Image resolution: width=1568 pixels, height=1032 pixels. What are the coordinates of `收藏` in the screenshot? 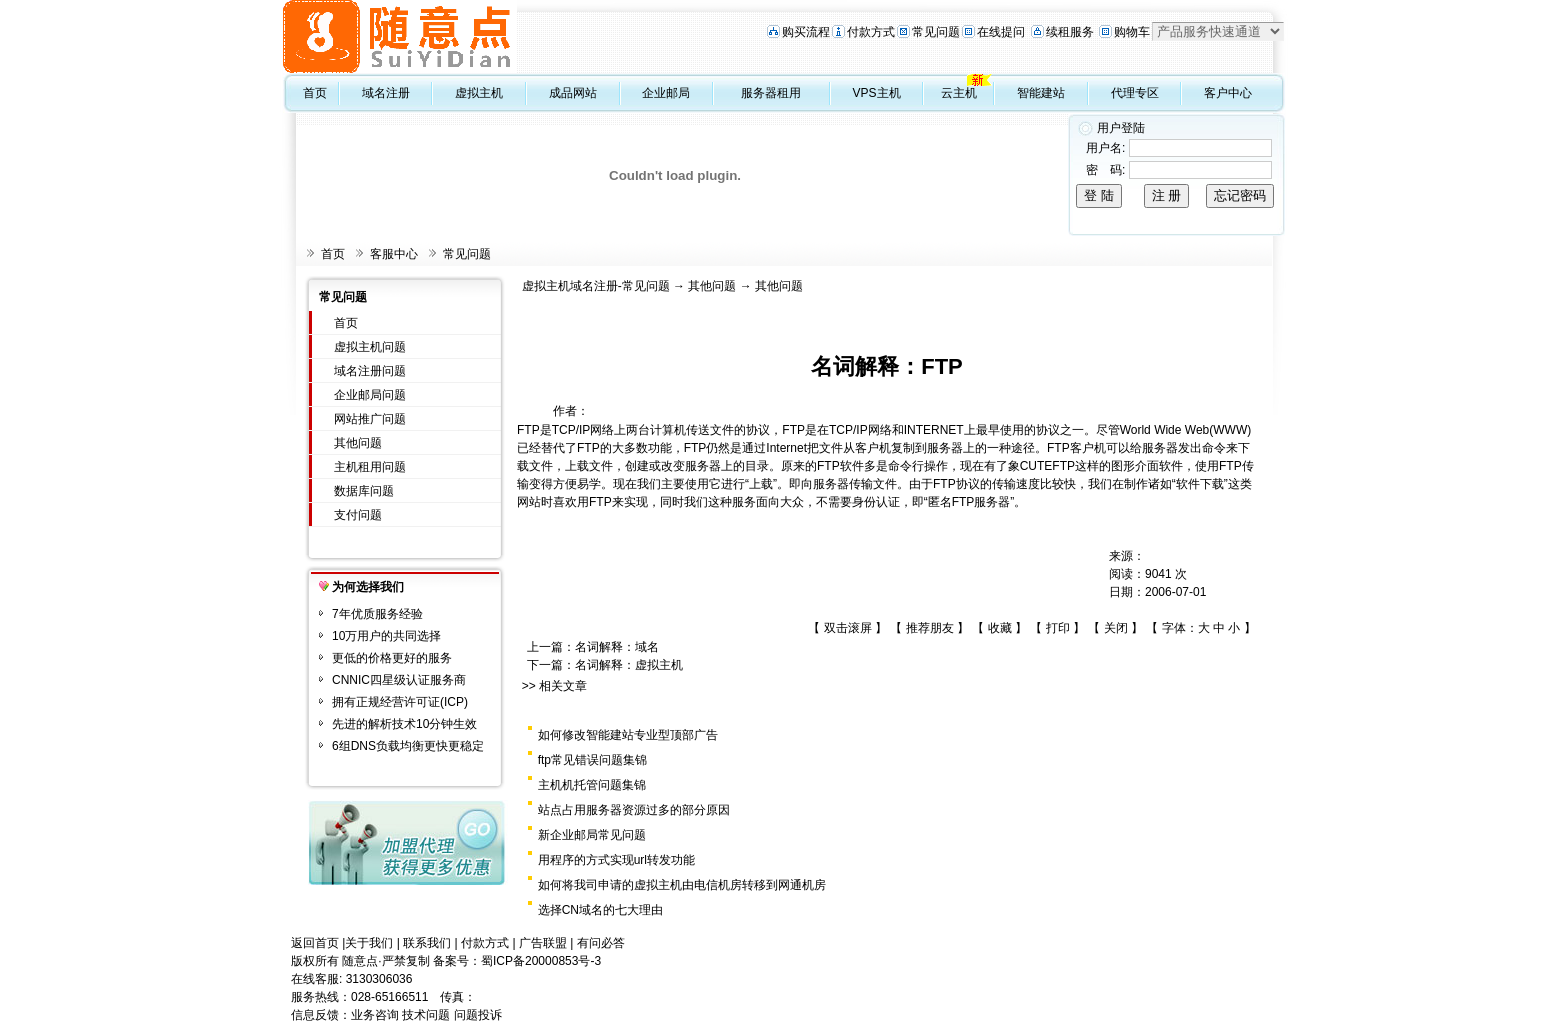 It's located at (1000, 628).